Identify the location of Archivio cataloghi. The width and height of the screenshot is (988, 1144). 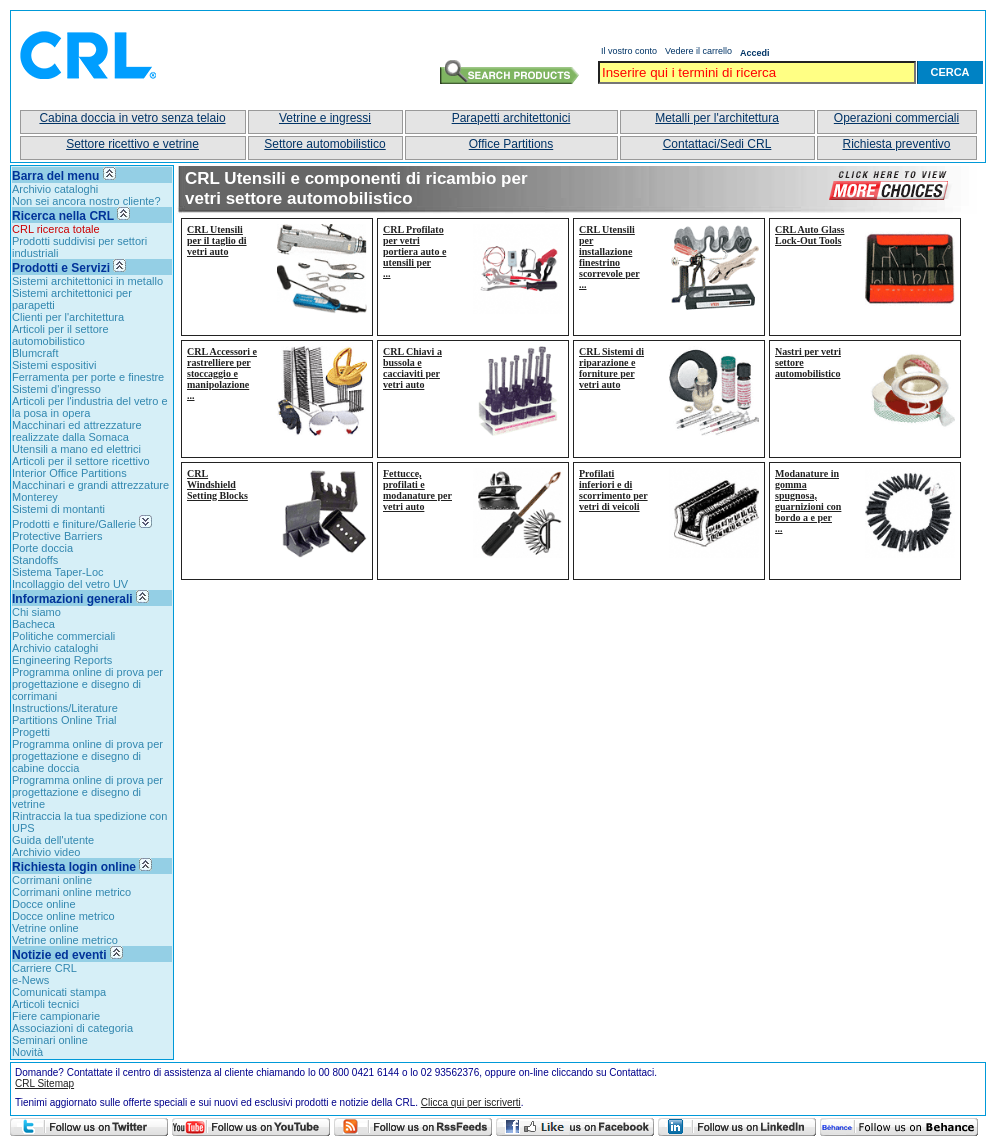
(55, 189).